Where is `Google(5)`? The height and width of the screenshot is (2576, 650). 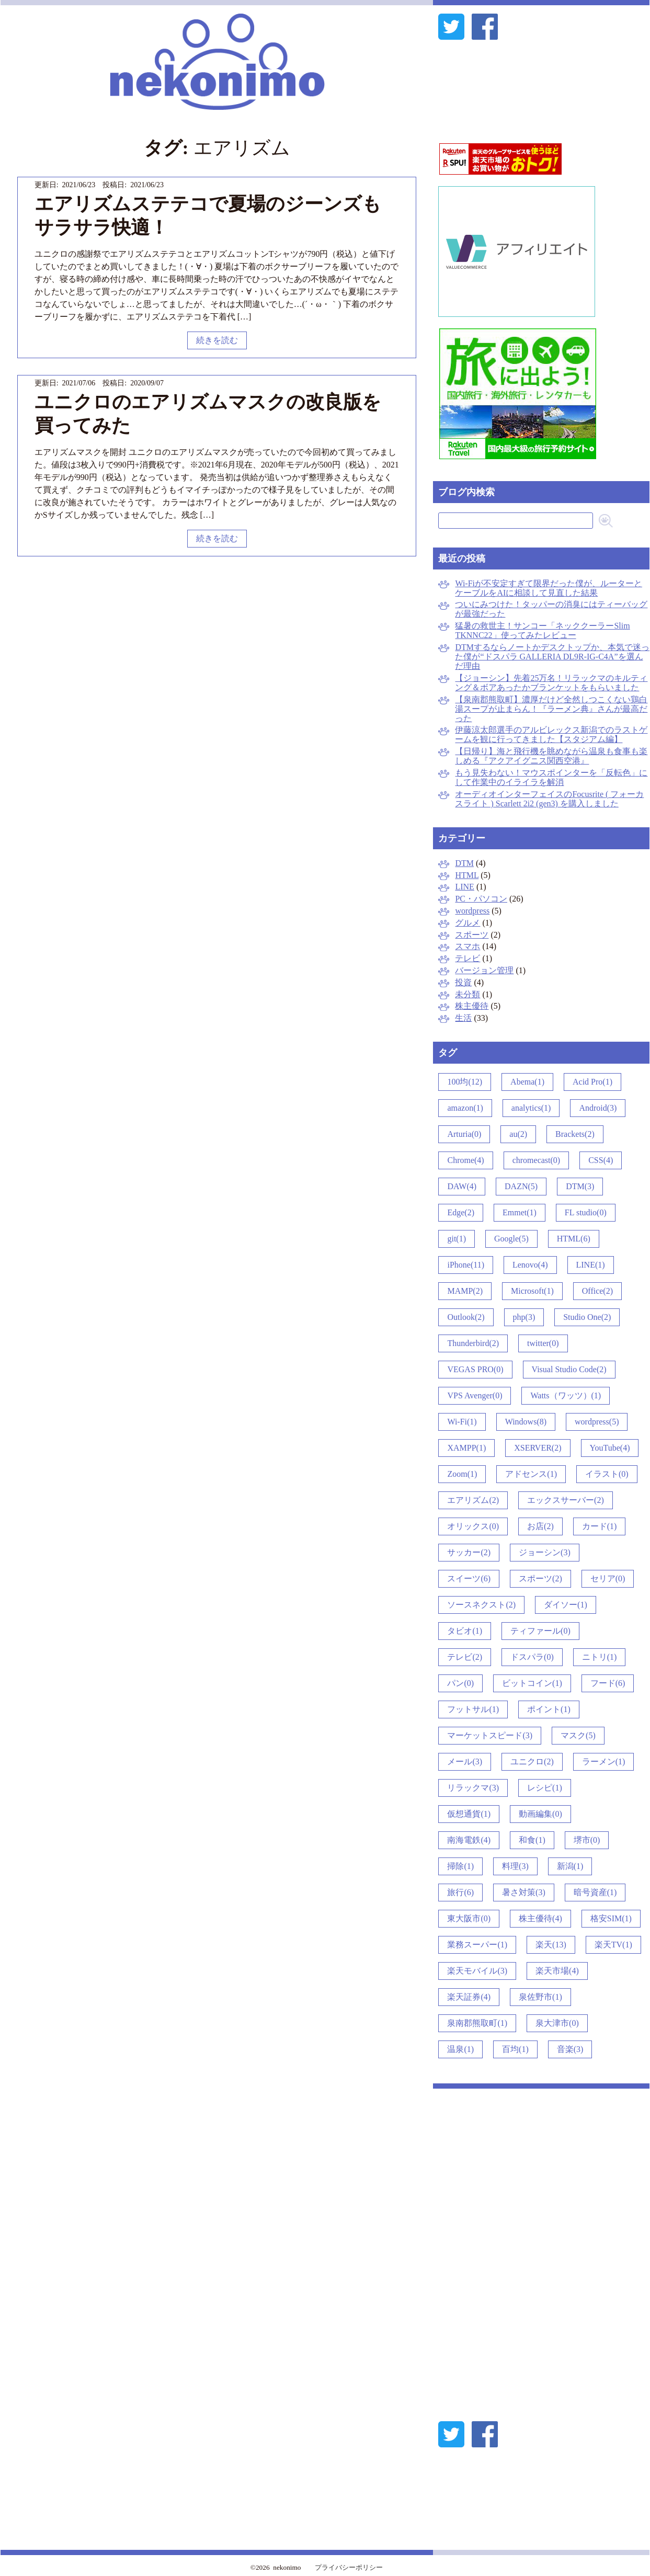 Google(5) is located at coordinates (511, 1238).